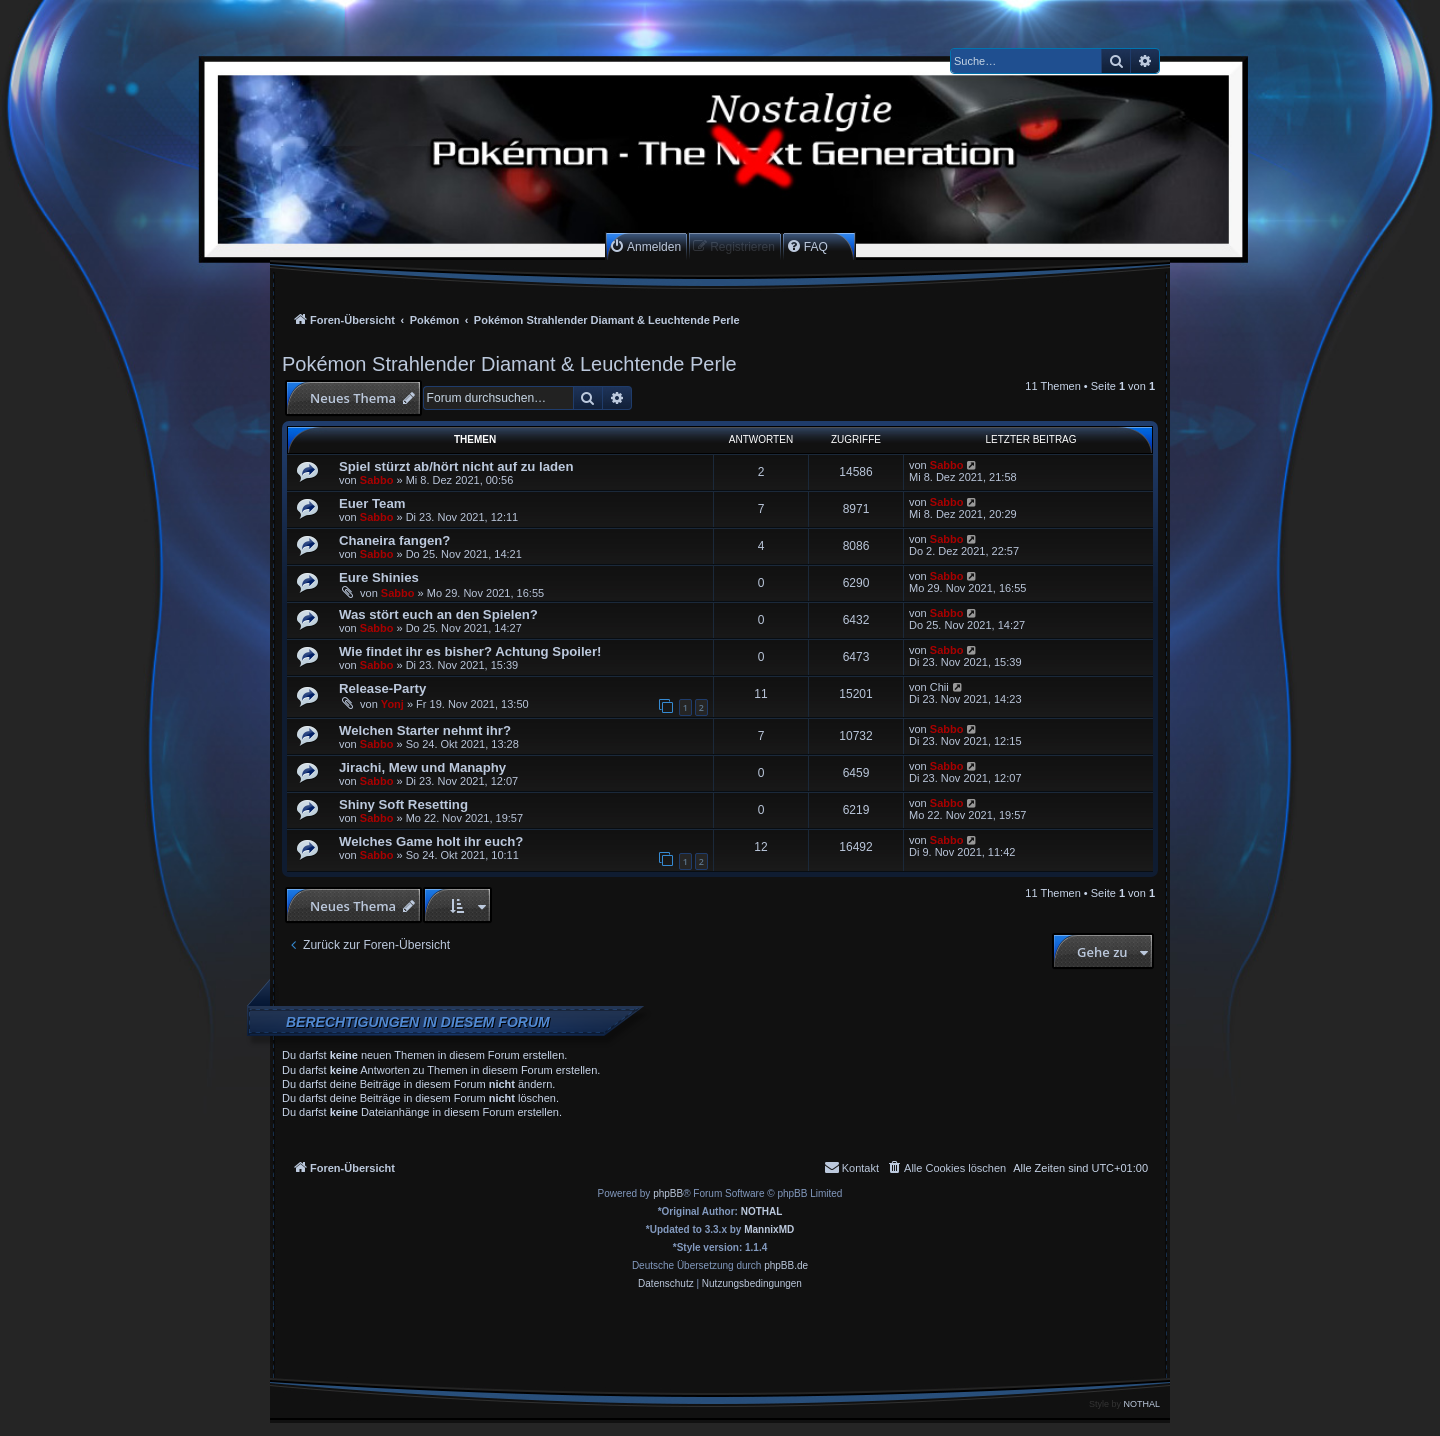  Describe the element at coordinates (668, 1193) in the screenshot. I see `phpBB` at that location.